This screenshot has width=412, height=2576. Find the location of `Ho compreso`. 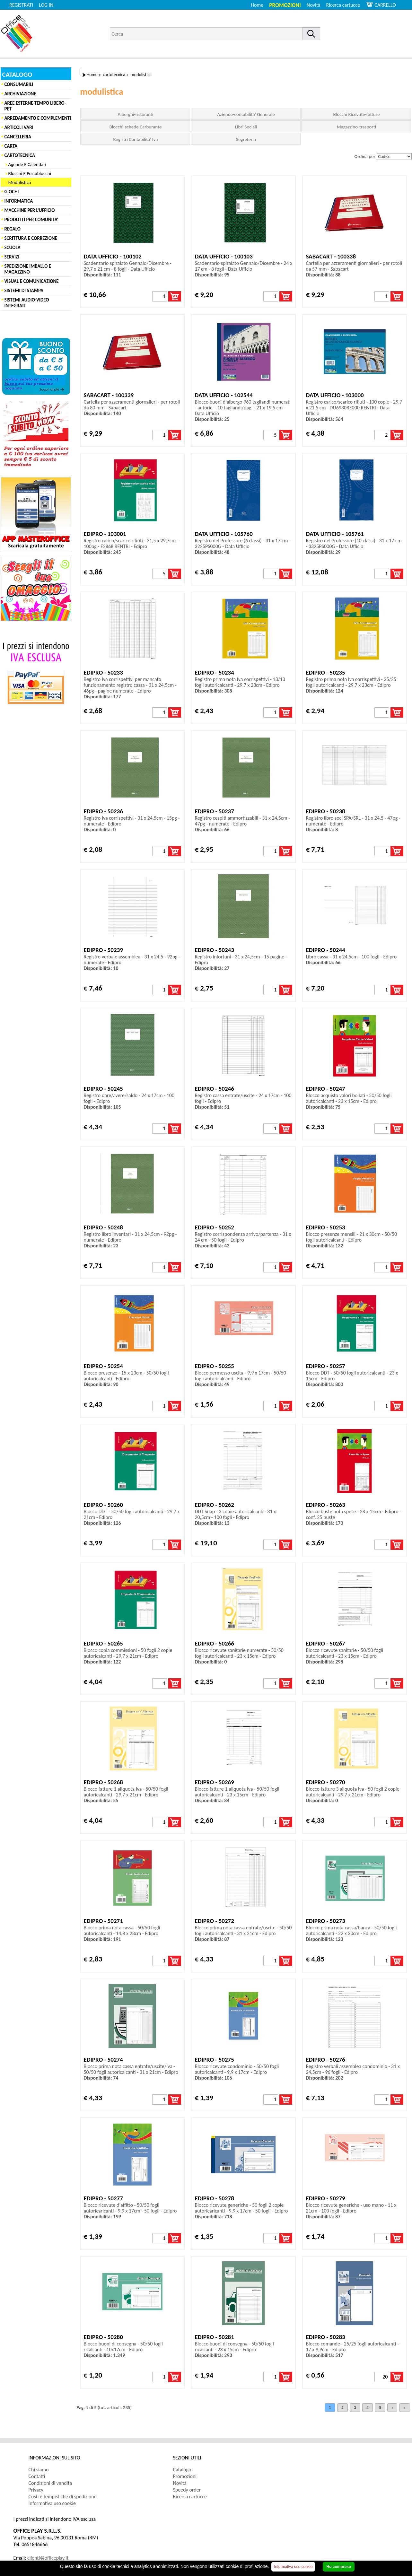

Ho compreso is located at coordinates (338, 2566).